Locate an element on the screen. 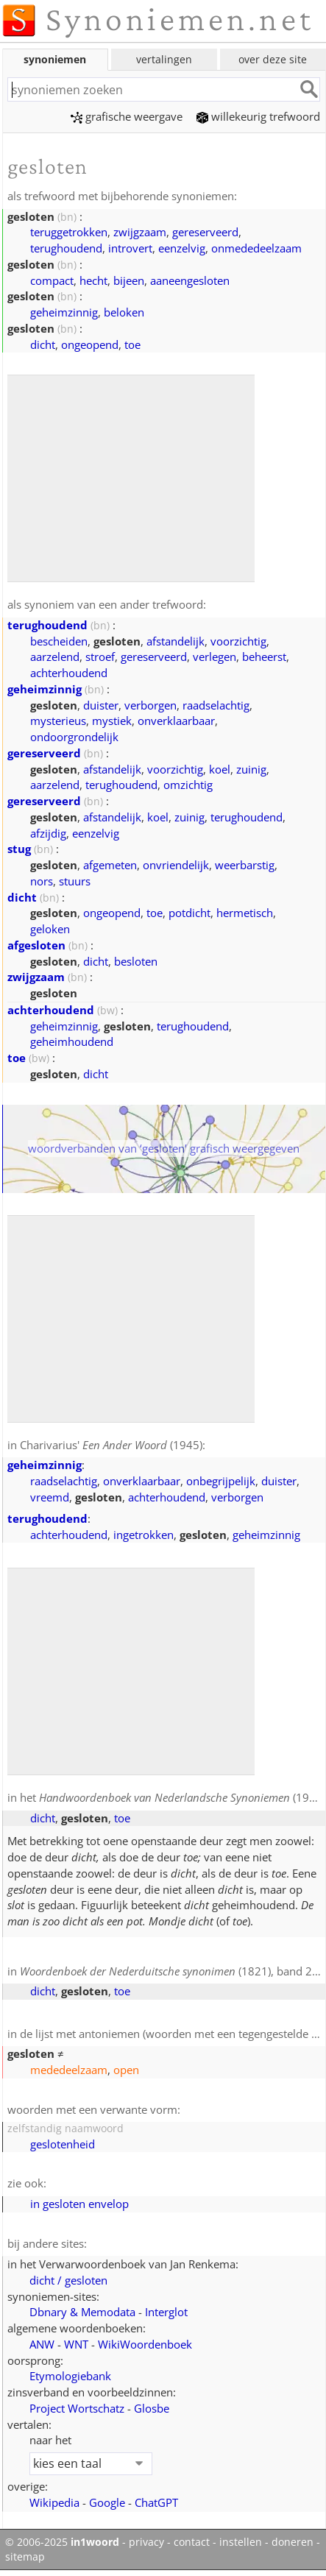 This screenshot has height=2576, width=326. koel is located at coordinates (219, 769).